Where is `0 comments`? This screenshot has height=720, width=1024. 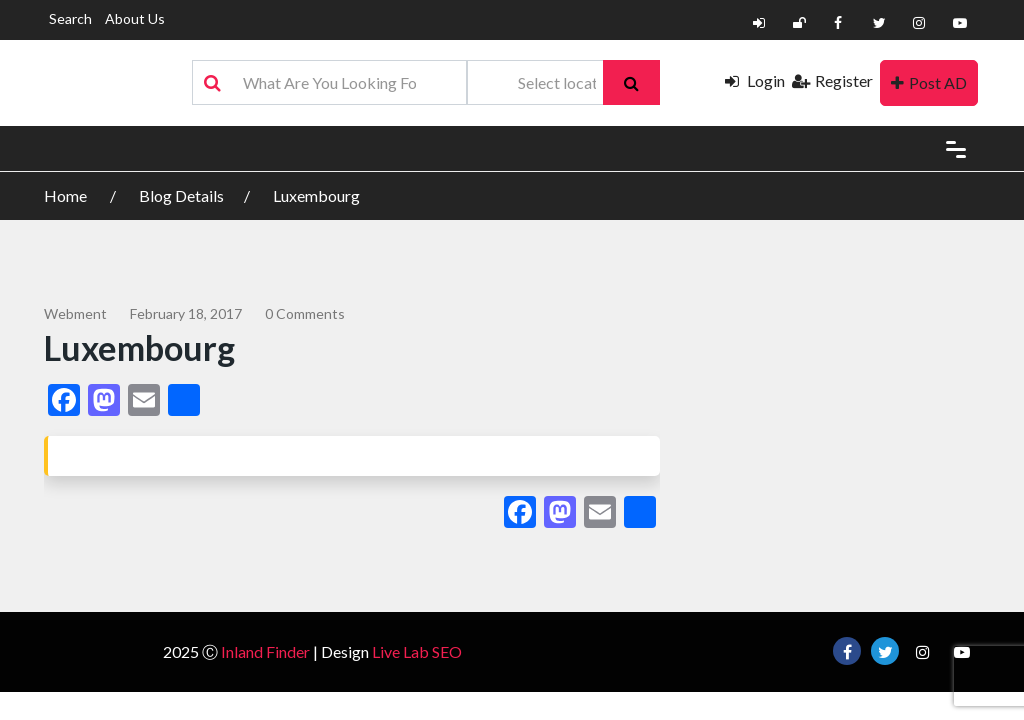 0 comments is located at coordinates (305, 313).